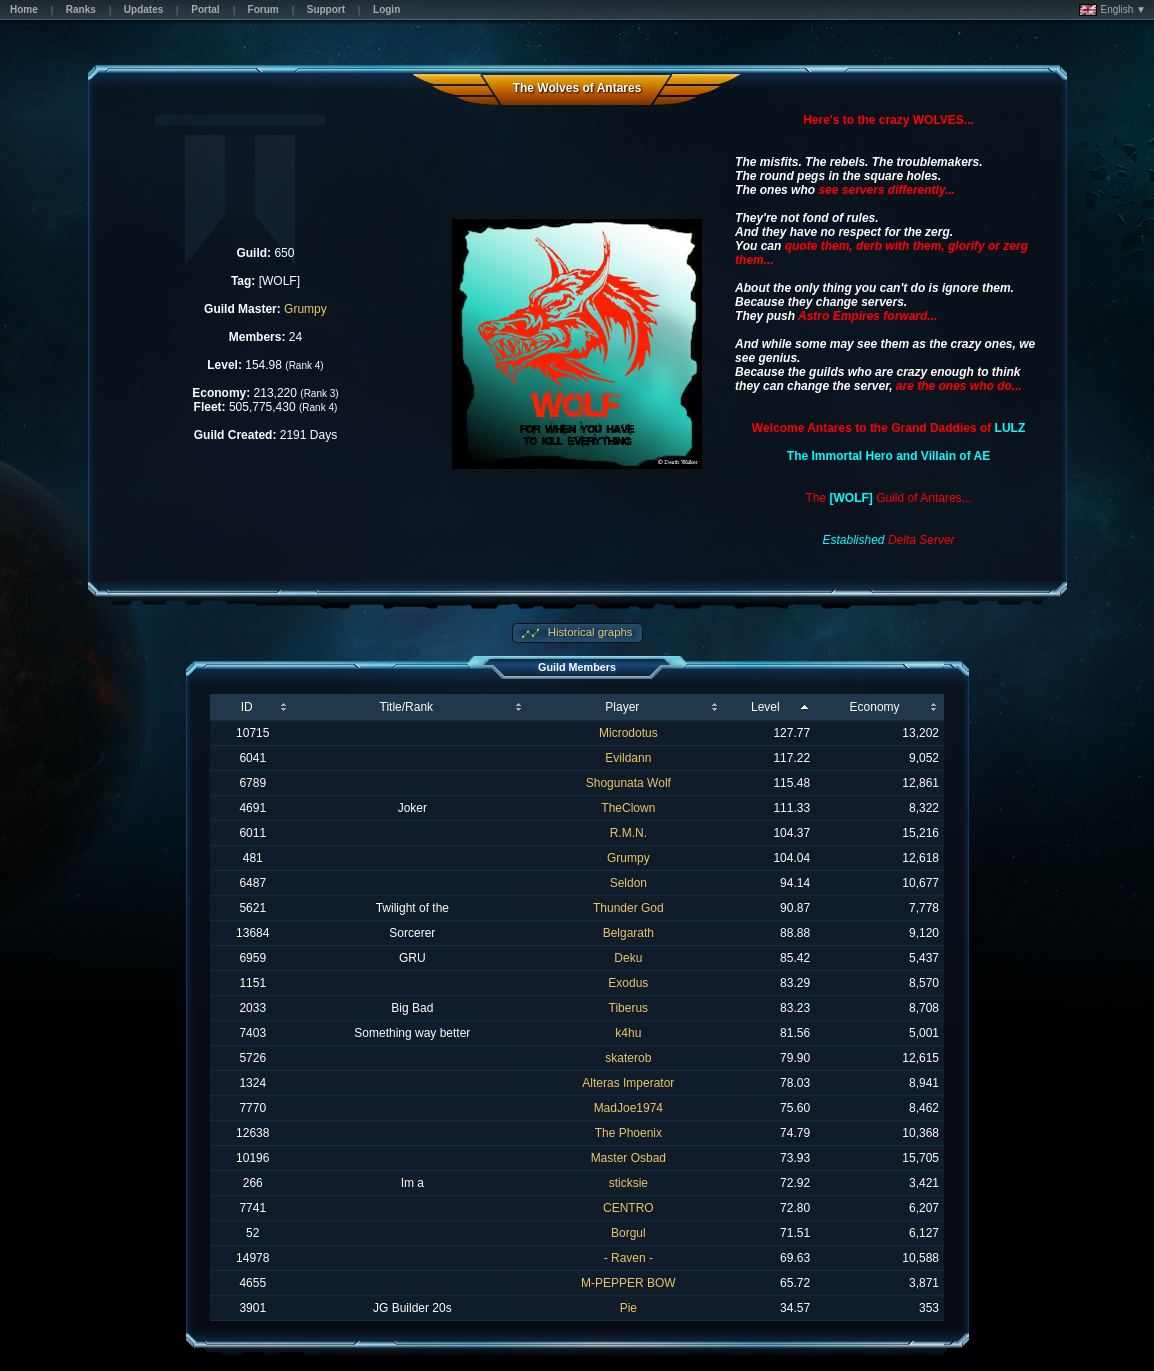  I want to click on Master Osbad, so click(628, 1158).